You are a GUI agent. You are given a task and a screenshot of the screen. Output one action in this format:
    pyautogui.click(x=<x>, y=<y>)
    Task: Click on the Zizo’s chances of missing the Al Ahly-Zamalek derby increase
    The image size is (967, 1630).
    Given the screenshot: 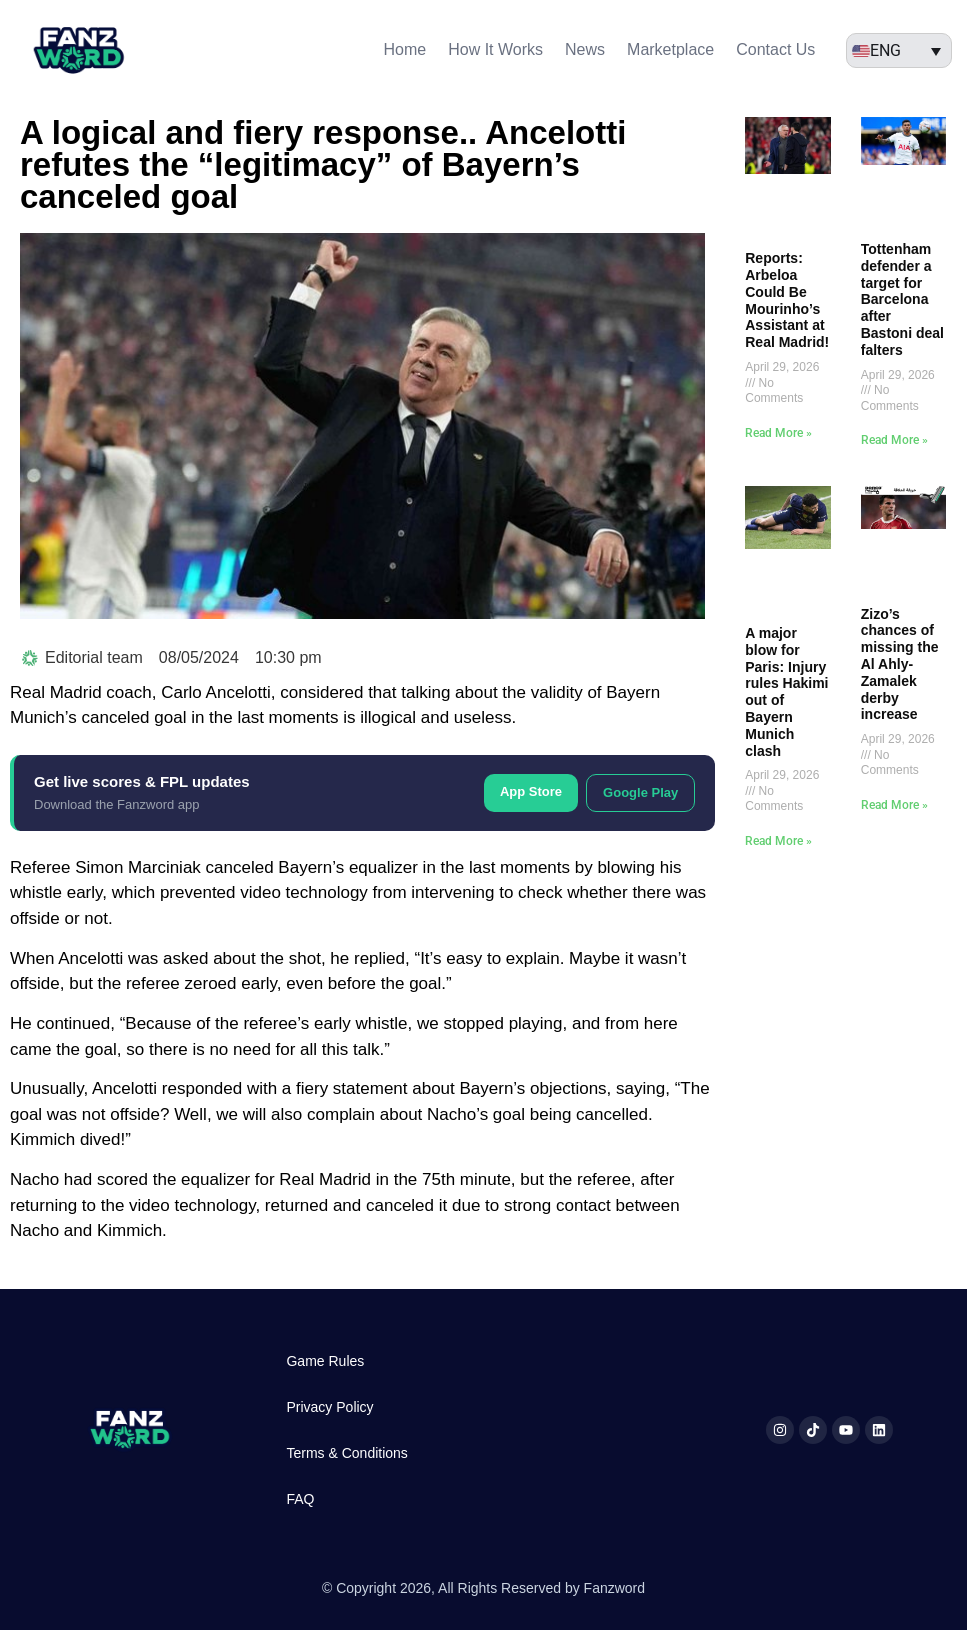 What is the action you would take?
    pyautogui.click(x=900, y=664)
    